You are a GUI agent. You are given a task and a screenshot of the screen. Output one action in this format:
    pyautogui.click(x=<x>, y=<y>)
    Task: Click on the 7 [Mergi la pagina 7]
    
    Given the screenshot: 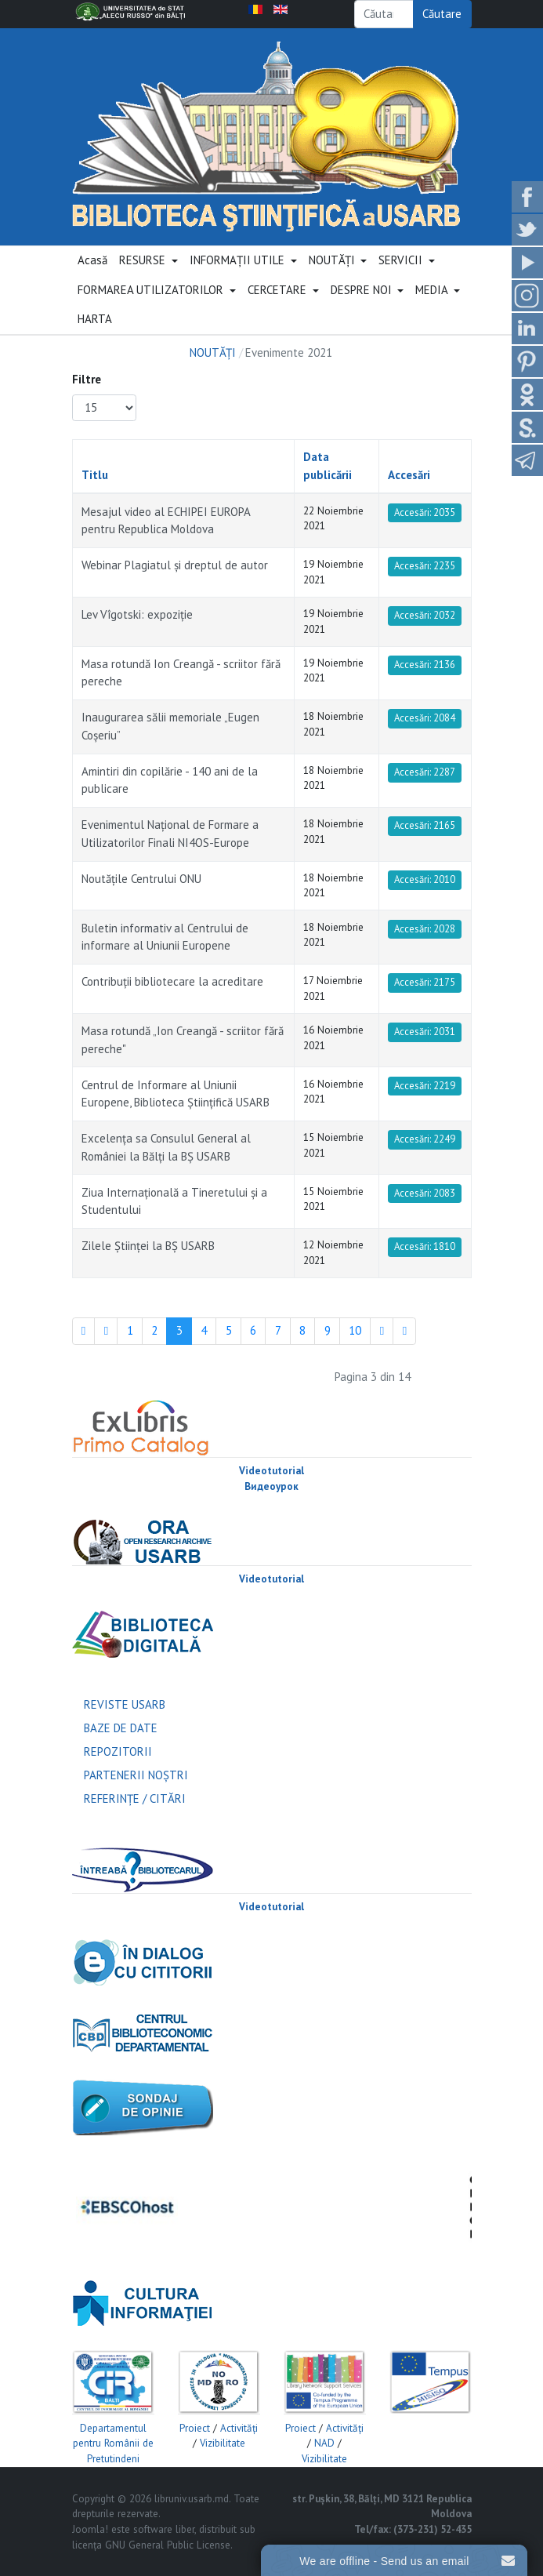 What is the action you would take?
    pyautogui.click(x=278, y=1330)
    